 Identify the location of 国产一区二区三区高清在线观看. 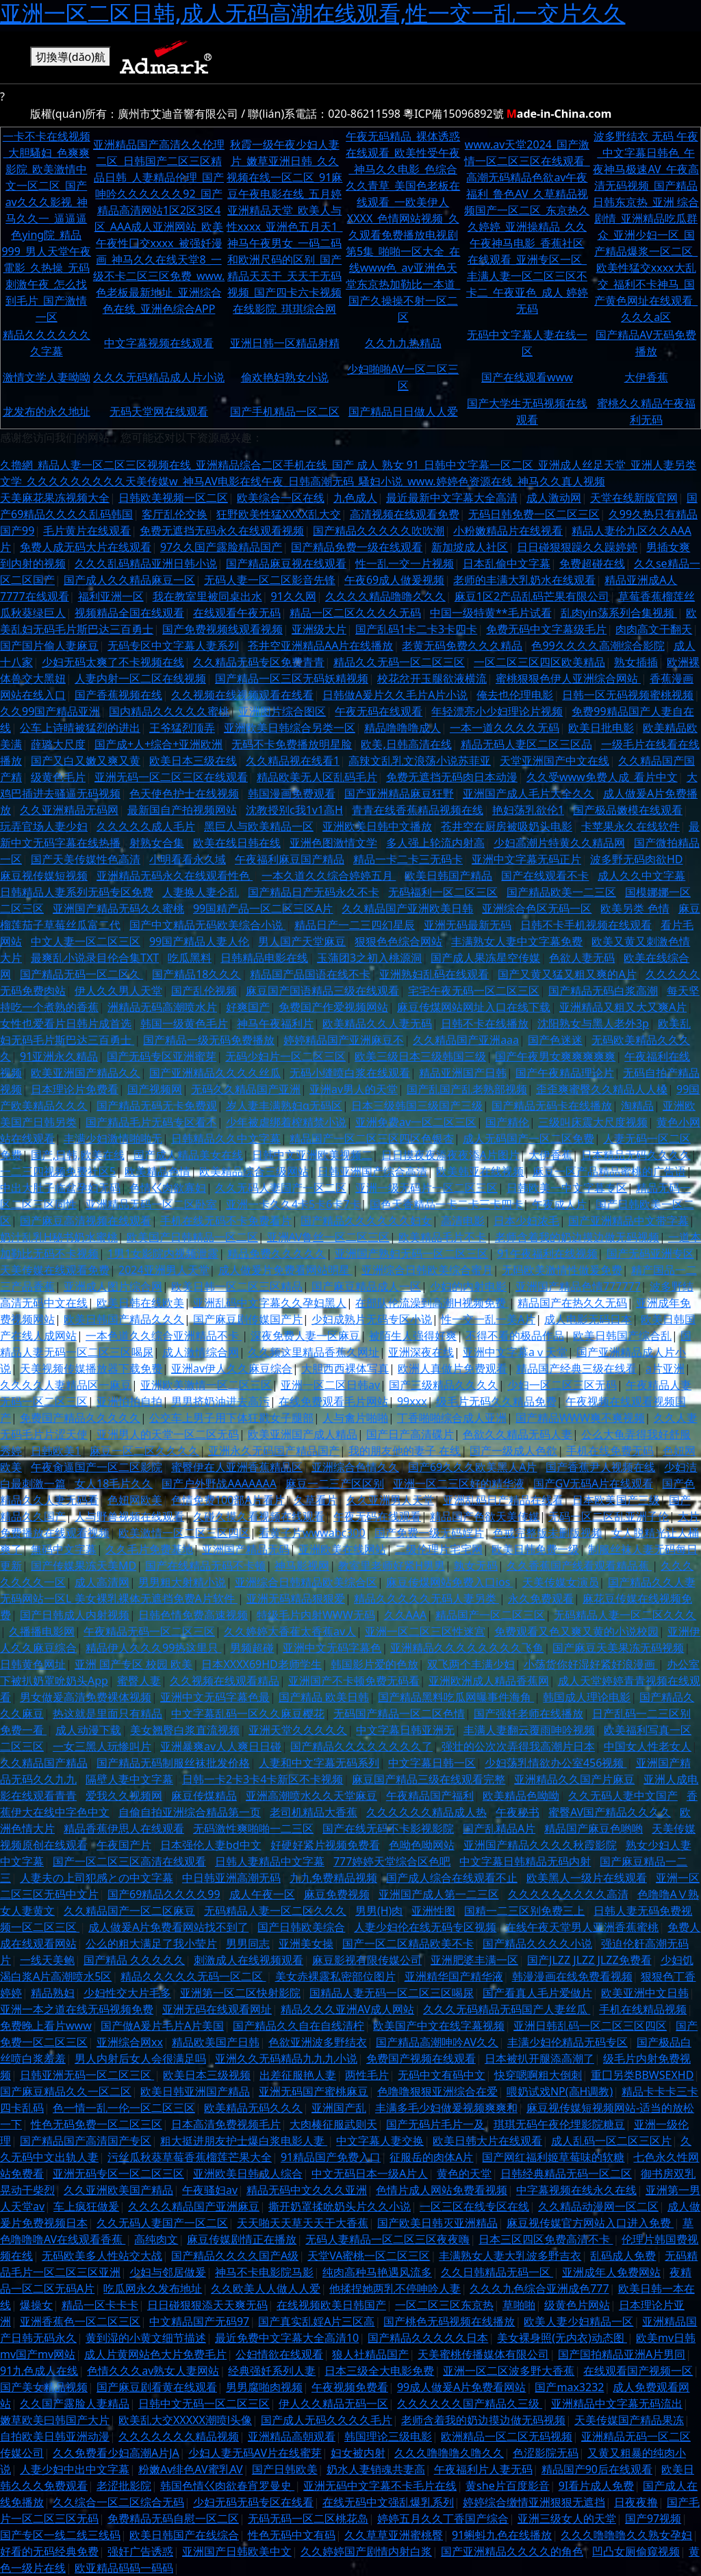
(129, 1861).